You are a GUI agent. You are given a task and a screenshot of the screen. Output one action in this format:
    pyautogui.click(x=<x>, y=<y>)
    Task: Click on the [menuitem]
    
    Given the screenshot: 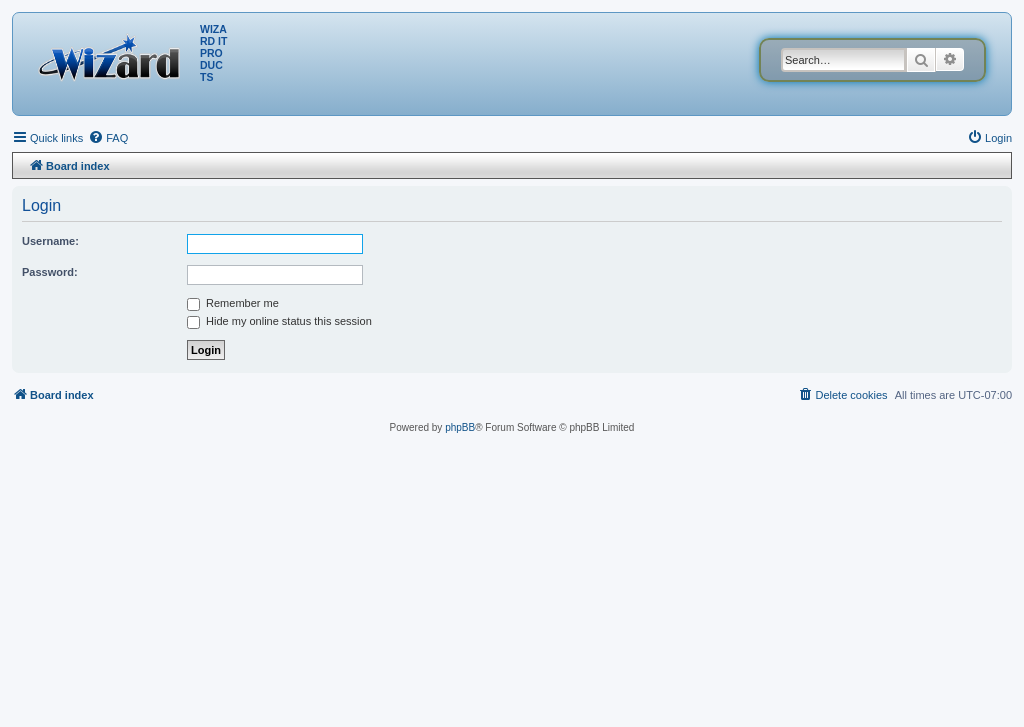 What is the action you would take?
    pyautogui.click(x=108, y=138)
    